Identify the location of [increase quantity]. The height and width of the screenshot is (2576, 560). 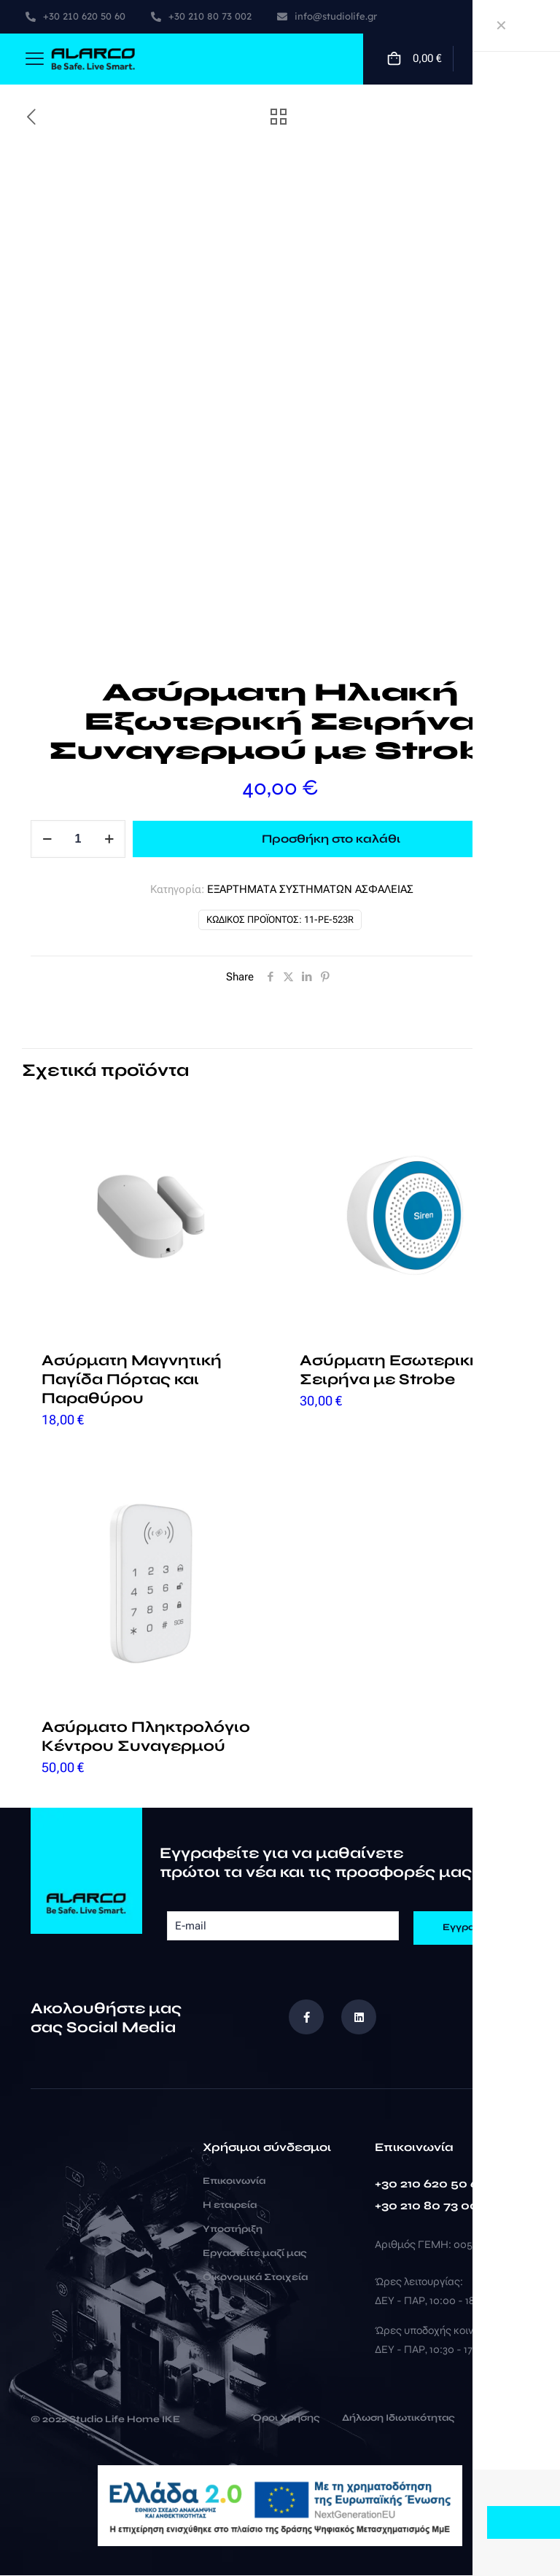
(109, 839).